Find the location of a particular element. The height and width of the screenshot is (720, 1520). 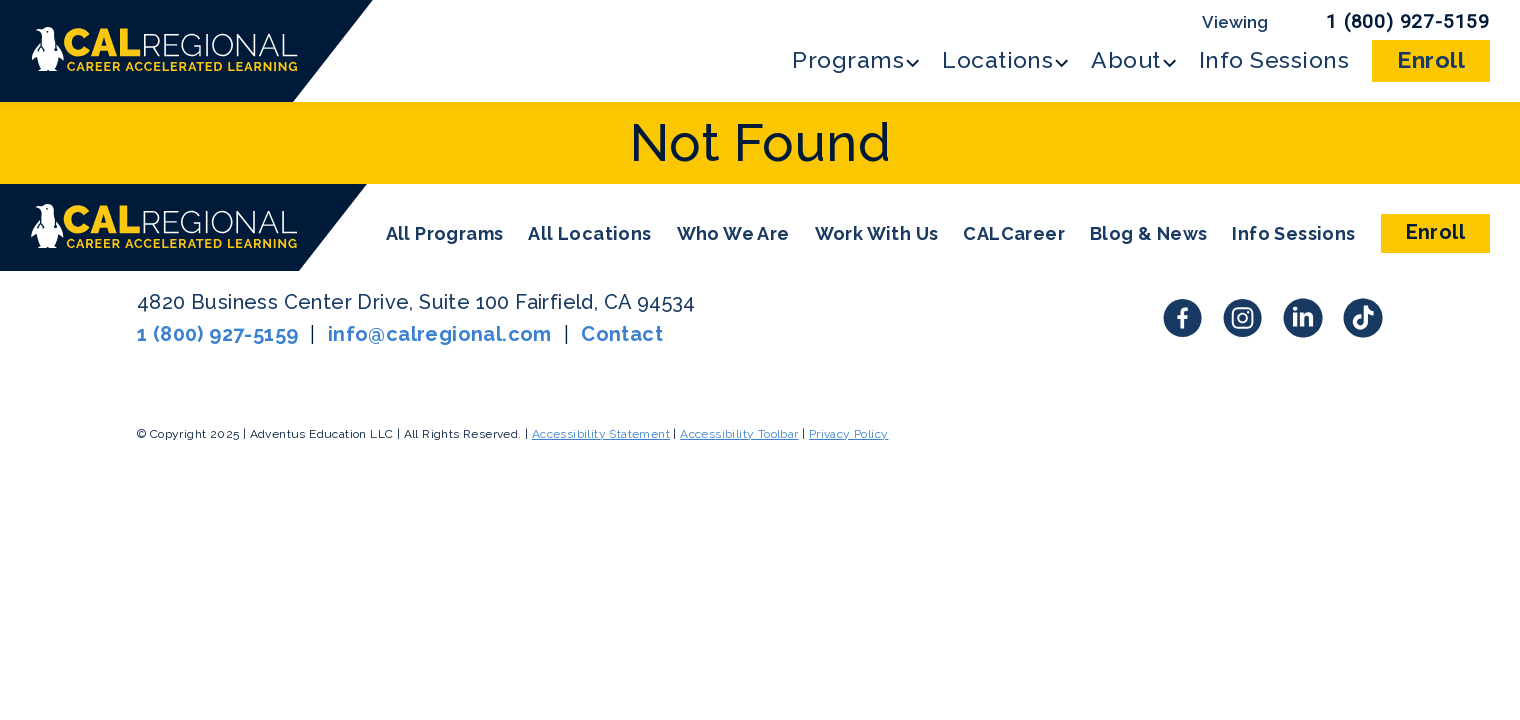

Programs is located at coordinates (848, 59).